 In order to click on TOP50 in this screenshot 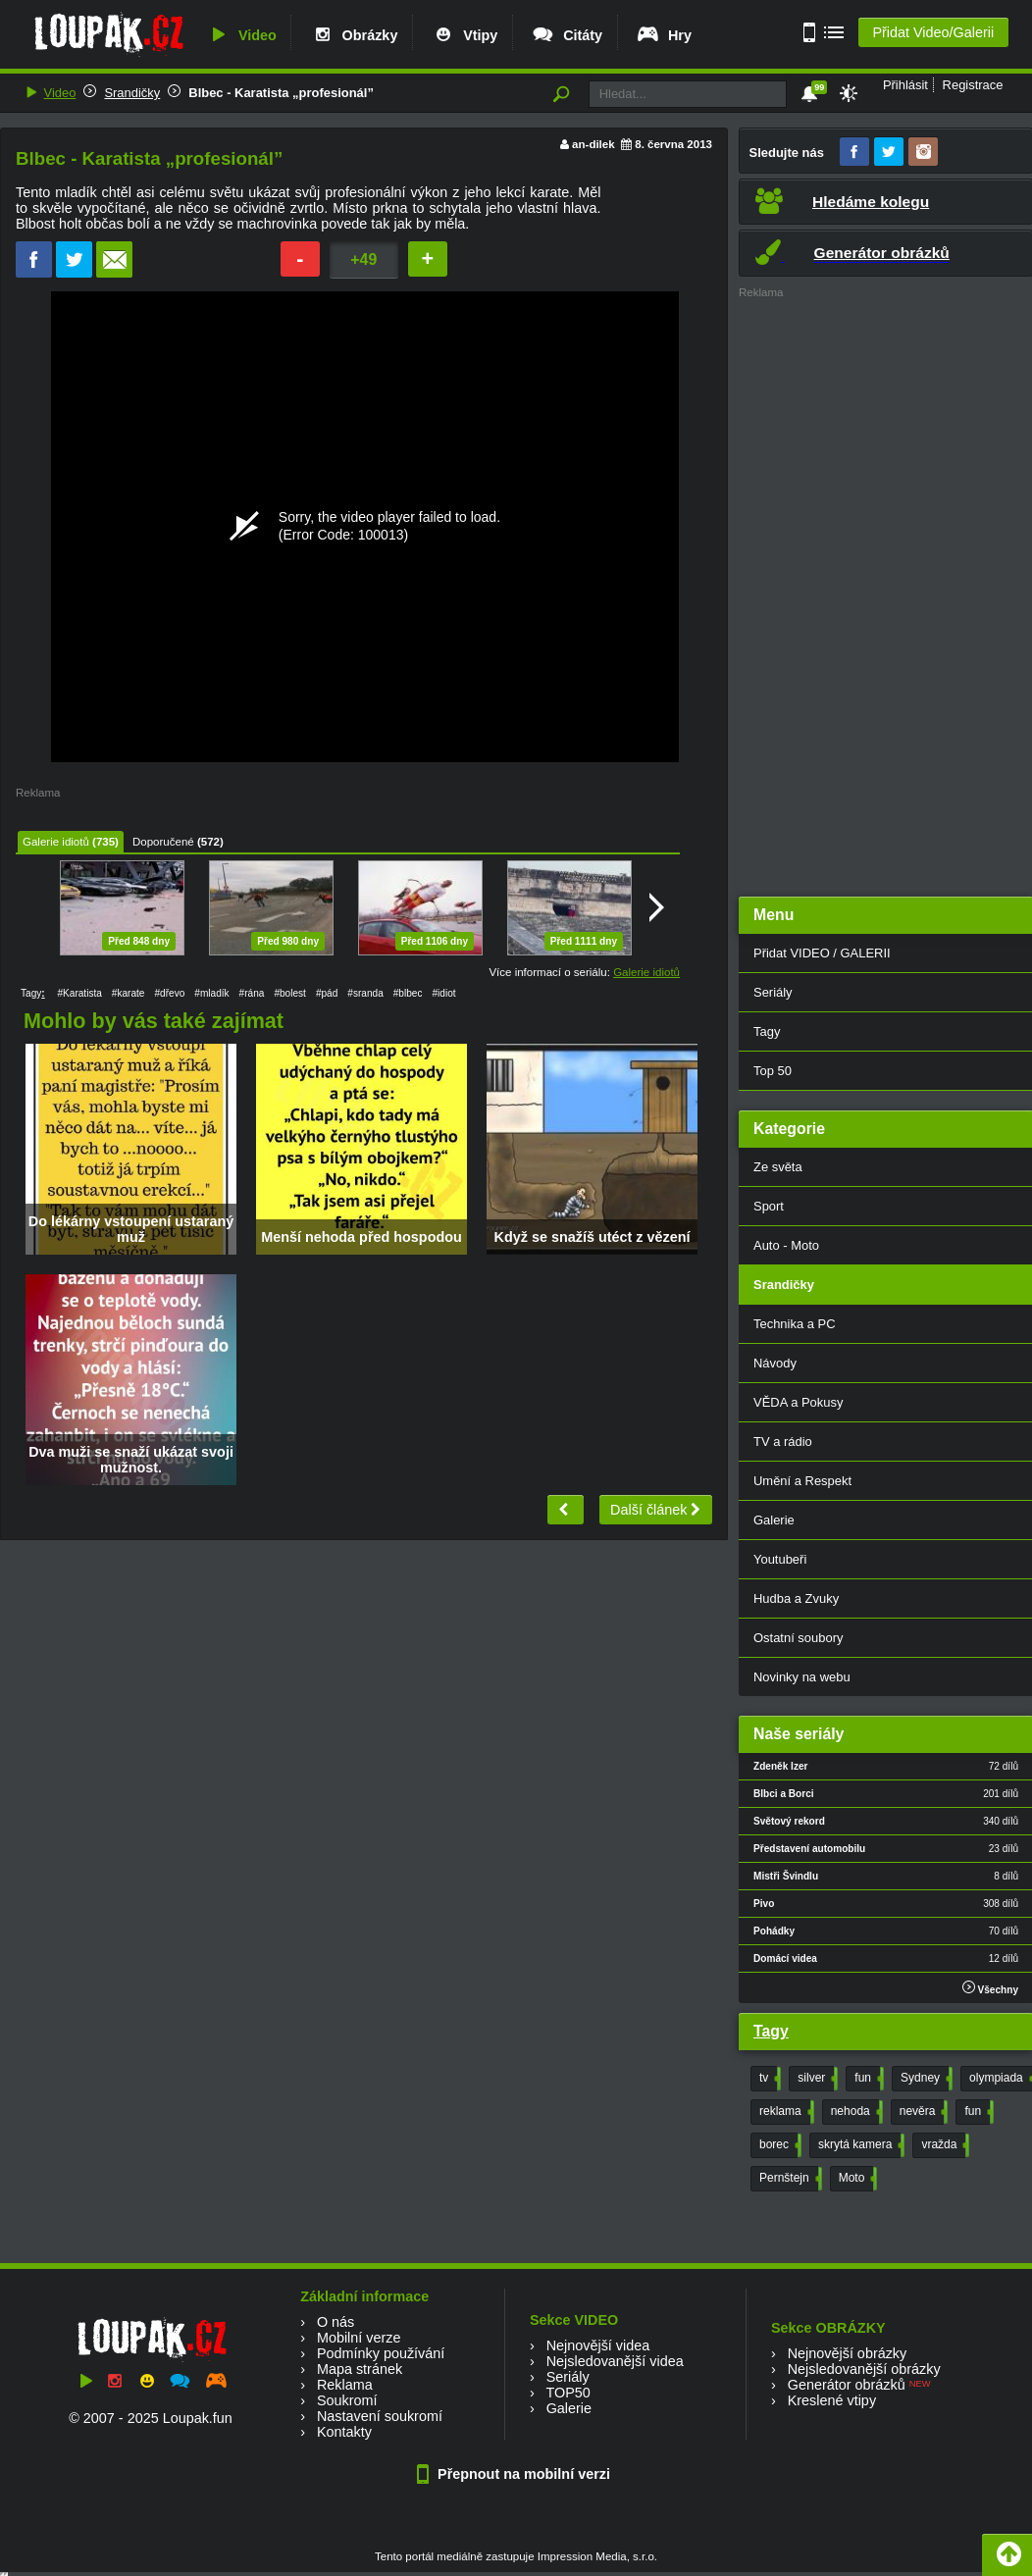, I will do `click(567, 2392)`.